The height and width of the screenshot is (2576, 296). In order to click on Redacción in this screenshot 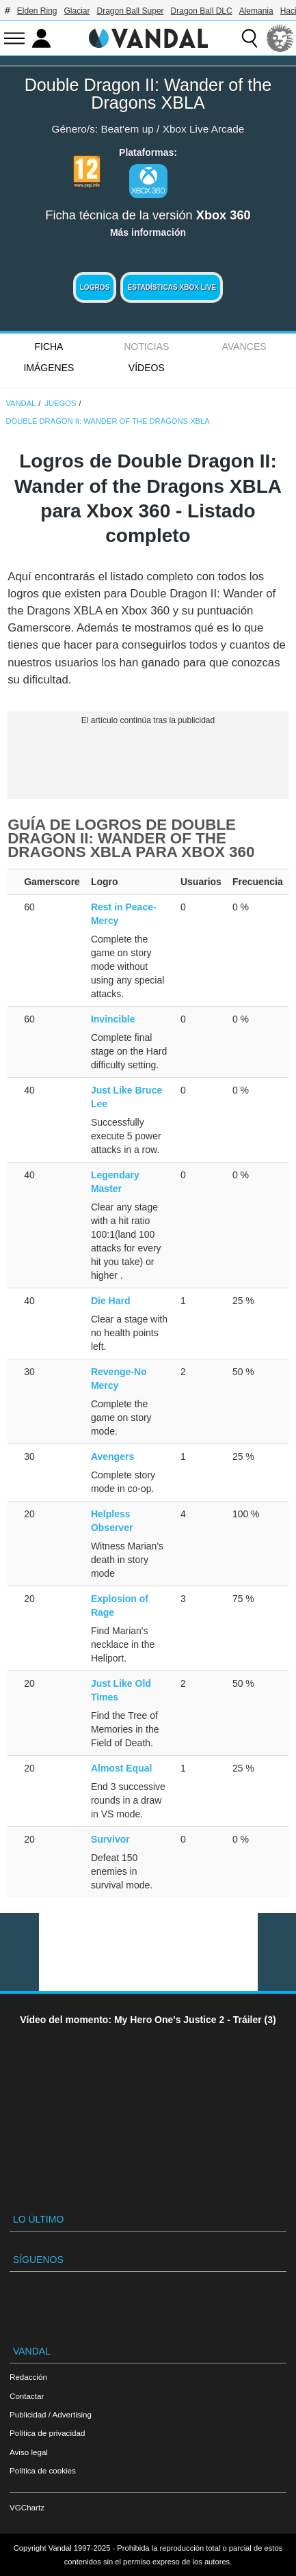, I will do `click(28, 2376)`.